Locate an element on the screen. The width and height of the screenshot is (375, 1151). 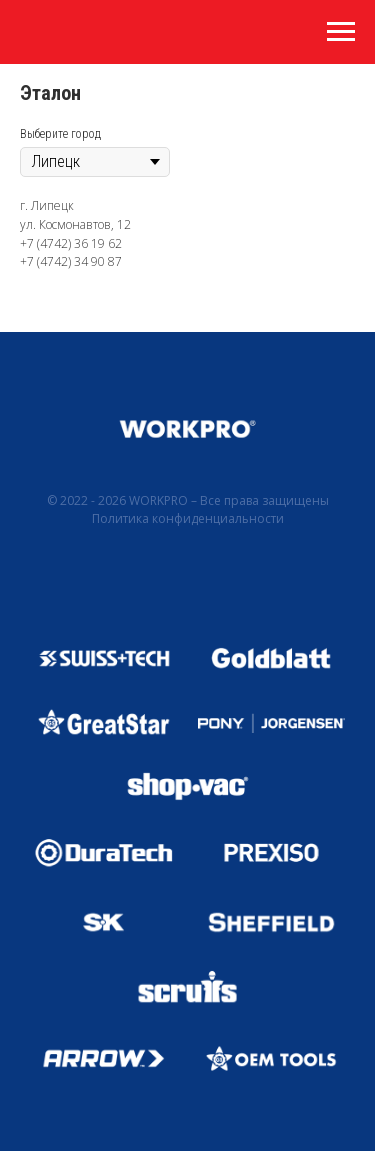
Политика конфиденциальности is located at coordinates (188, 518).